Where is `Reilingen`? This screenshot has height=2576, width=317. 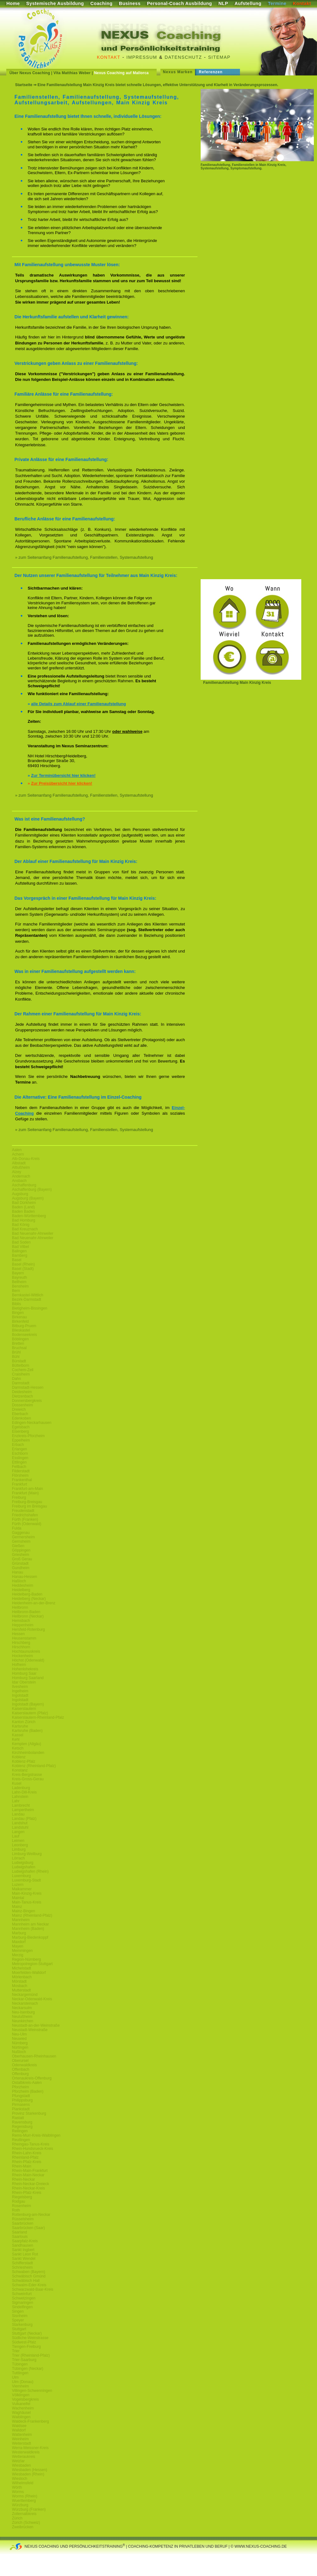 Reilingen is located at coordinates (20, 2131).